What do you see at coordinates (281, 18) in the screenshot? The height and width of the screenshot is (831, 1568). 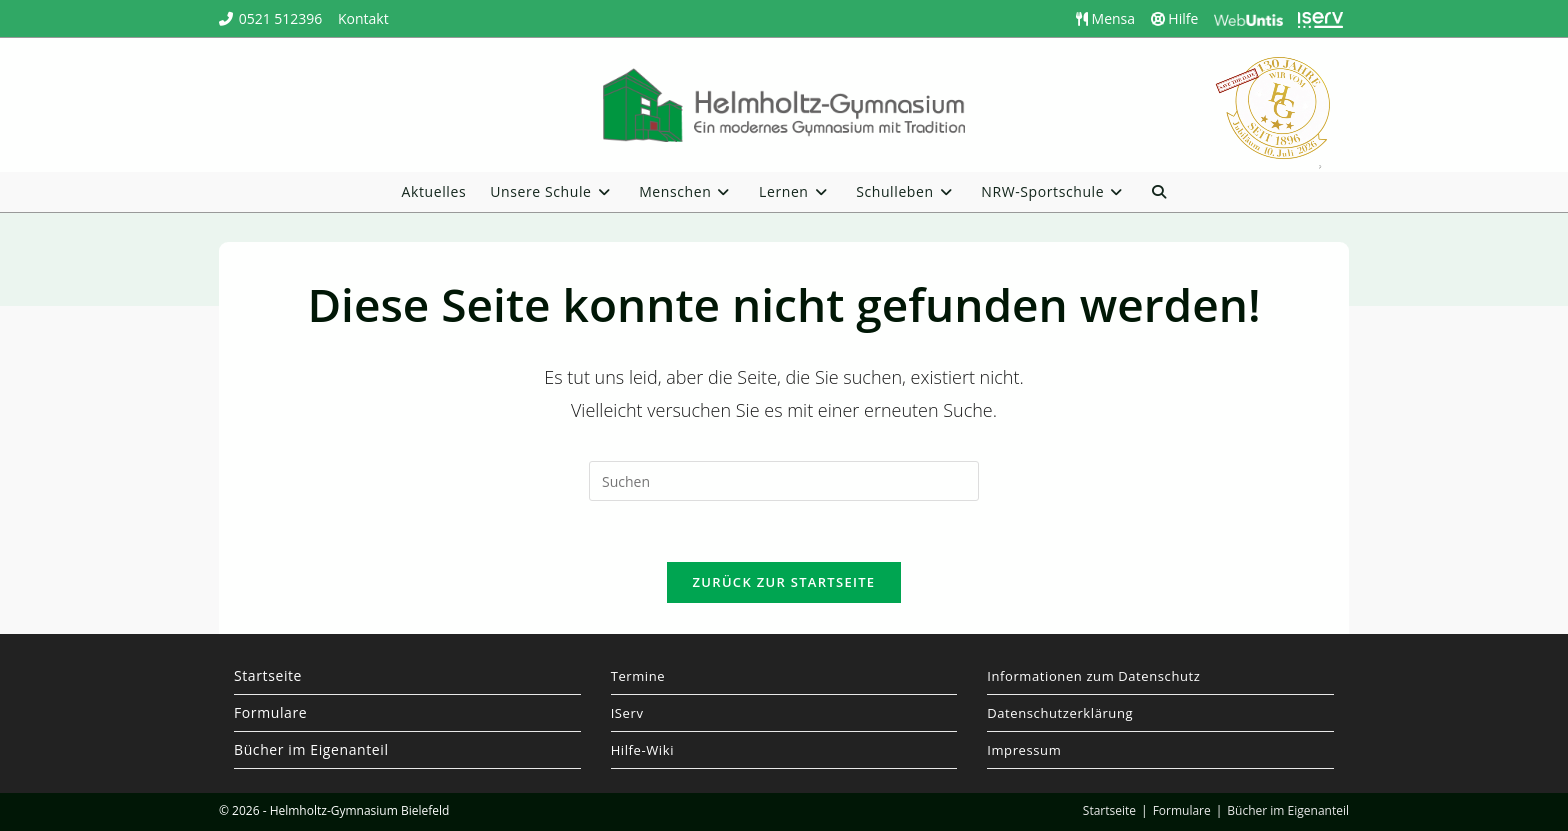 I see `0521 512396` at bounding box center [281, 18].